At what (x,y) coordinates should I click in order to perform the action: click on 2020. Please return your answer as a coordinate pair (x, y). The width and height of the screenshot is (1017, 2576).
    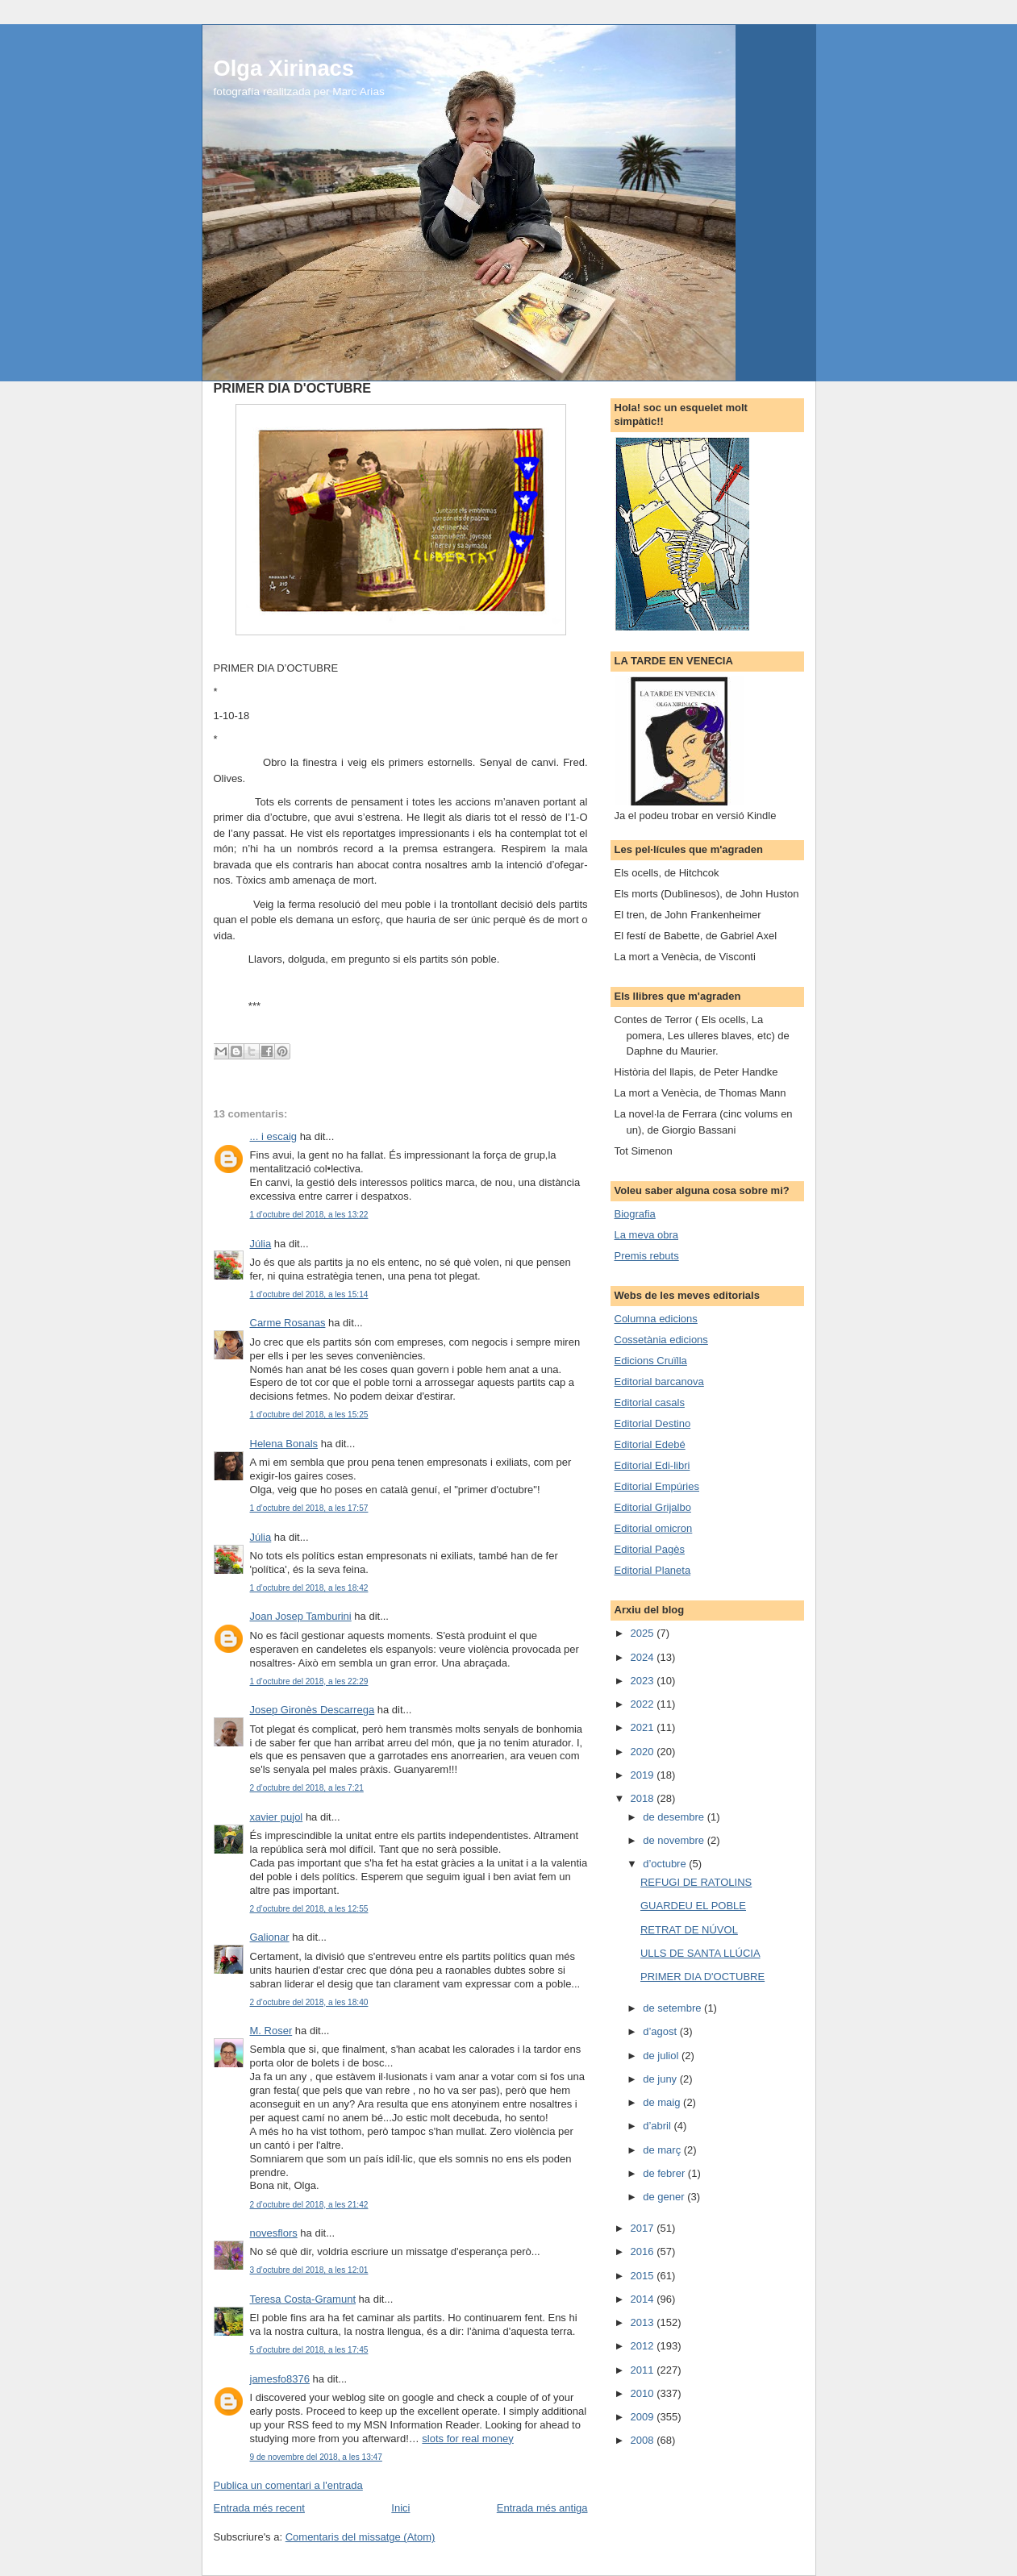
    Looking at the image, I should click on (644, 1752).